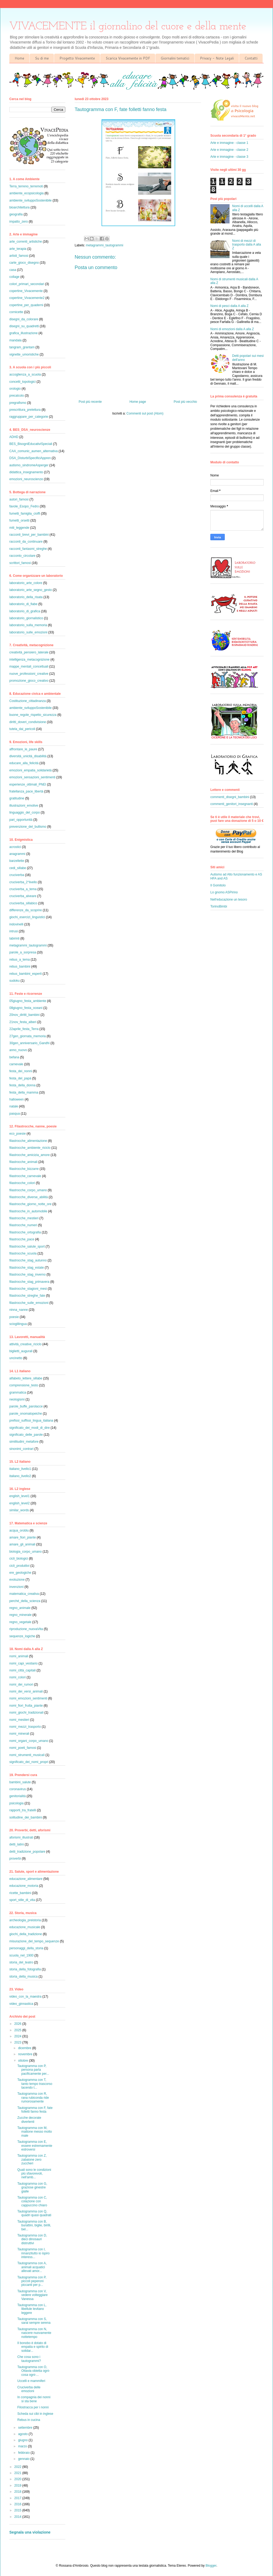 The image size is (273, 2576). Describe the element at coordinates (16, 875) in the screenshot. I see `cruciverba` at that location.